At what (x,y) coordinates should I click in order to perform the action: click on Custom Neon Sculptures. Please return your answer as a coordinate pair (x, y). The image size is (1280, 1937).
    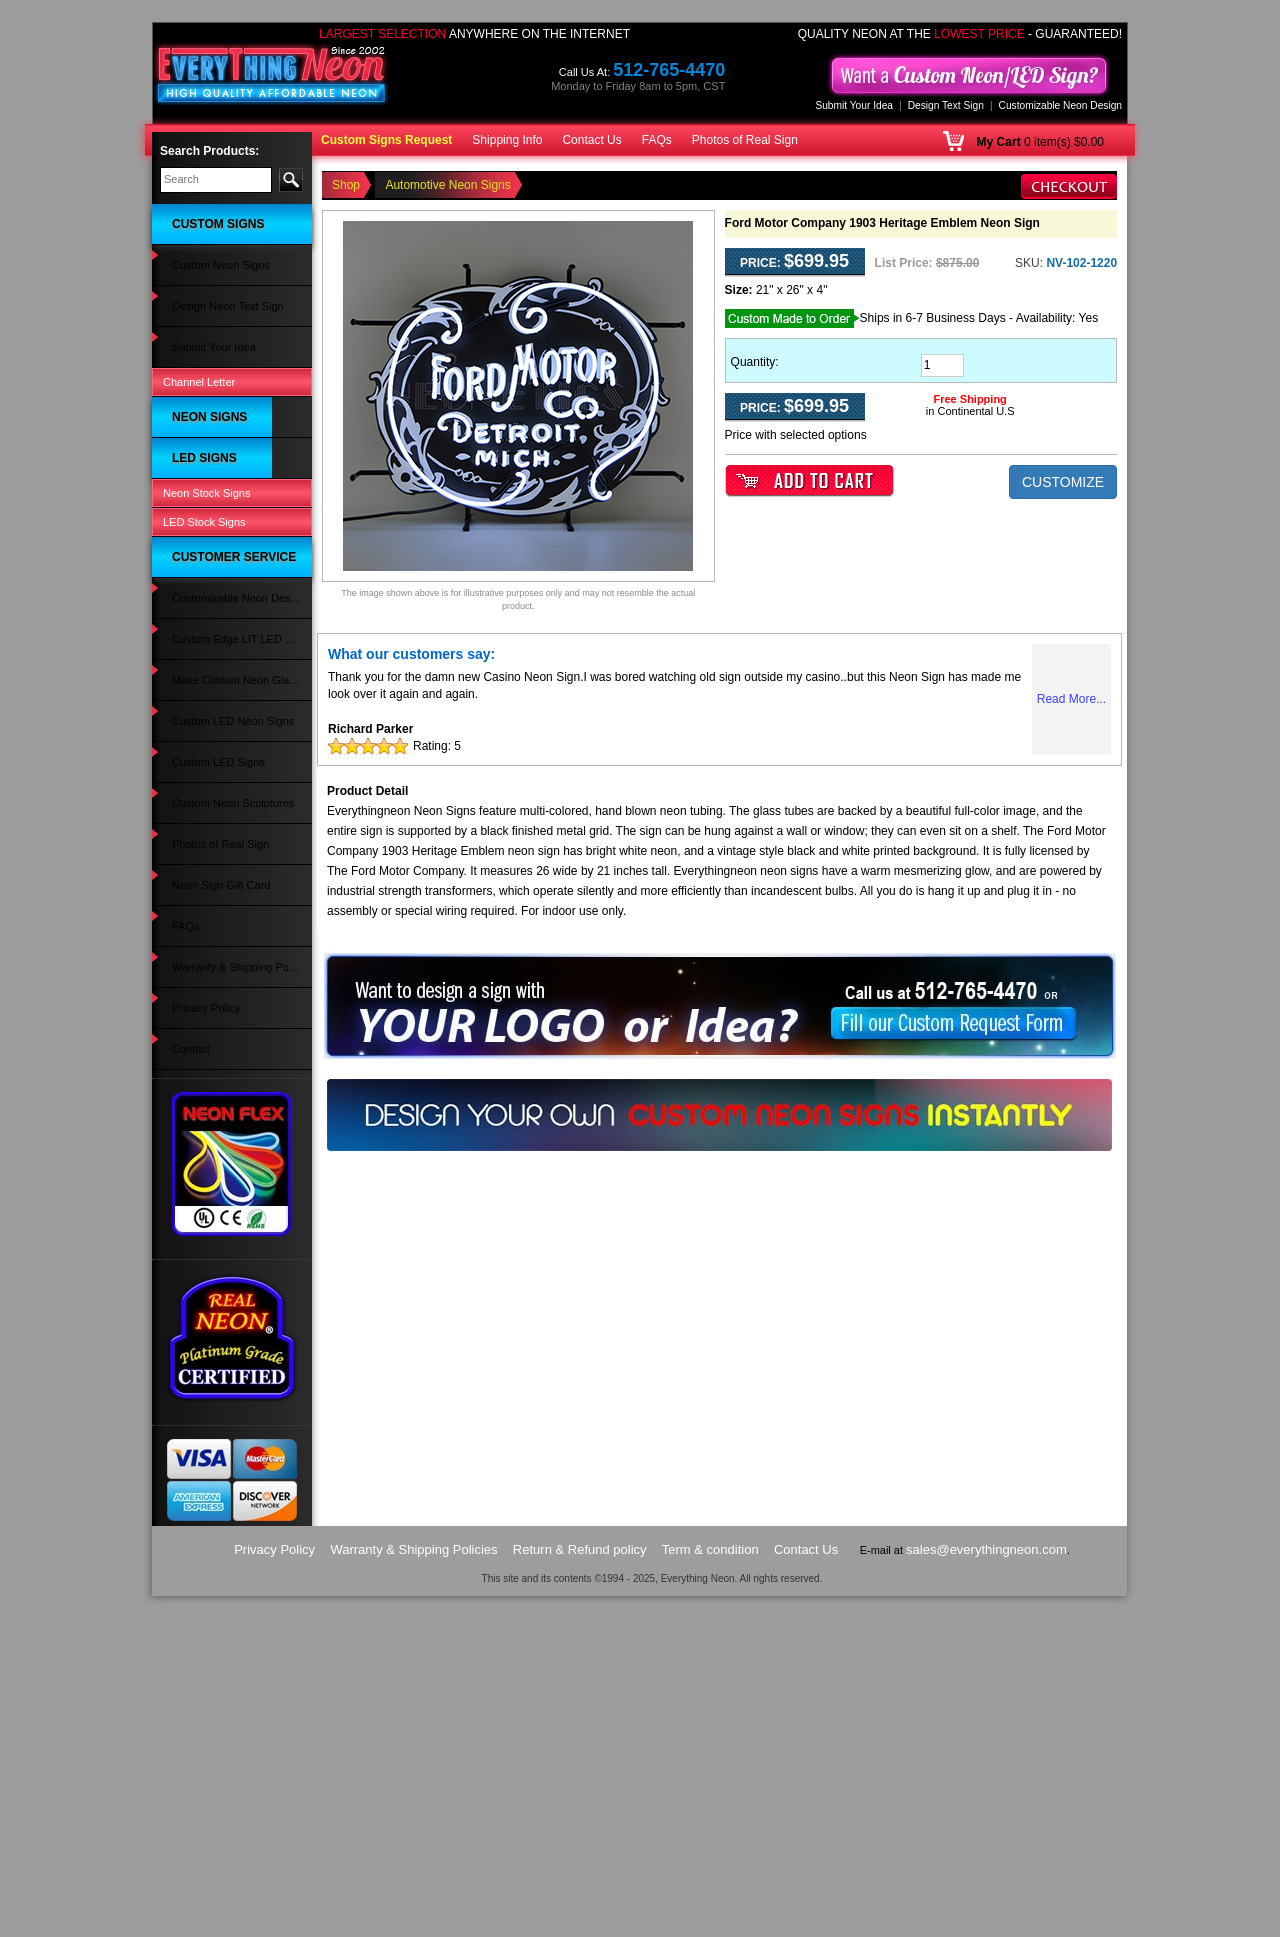
    Looking at the image, I should click on (223, 1282).